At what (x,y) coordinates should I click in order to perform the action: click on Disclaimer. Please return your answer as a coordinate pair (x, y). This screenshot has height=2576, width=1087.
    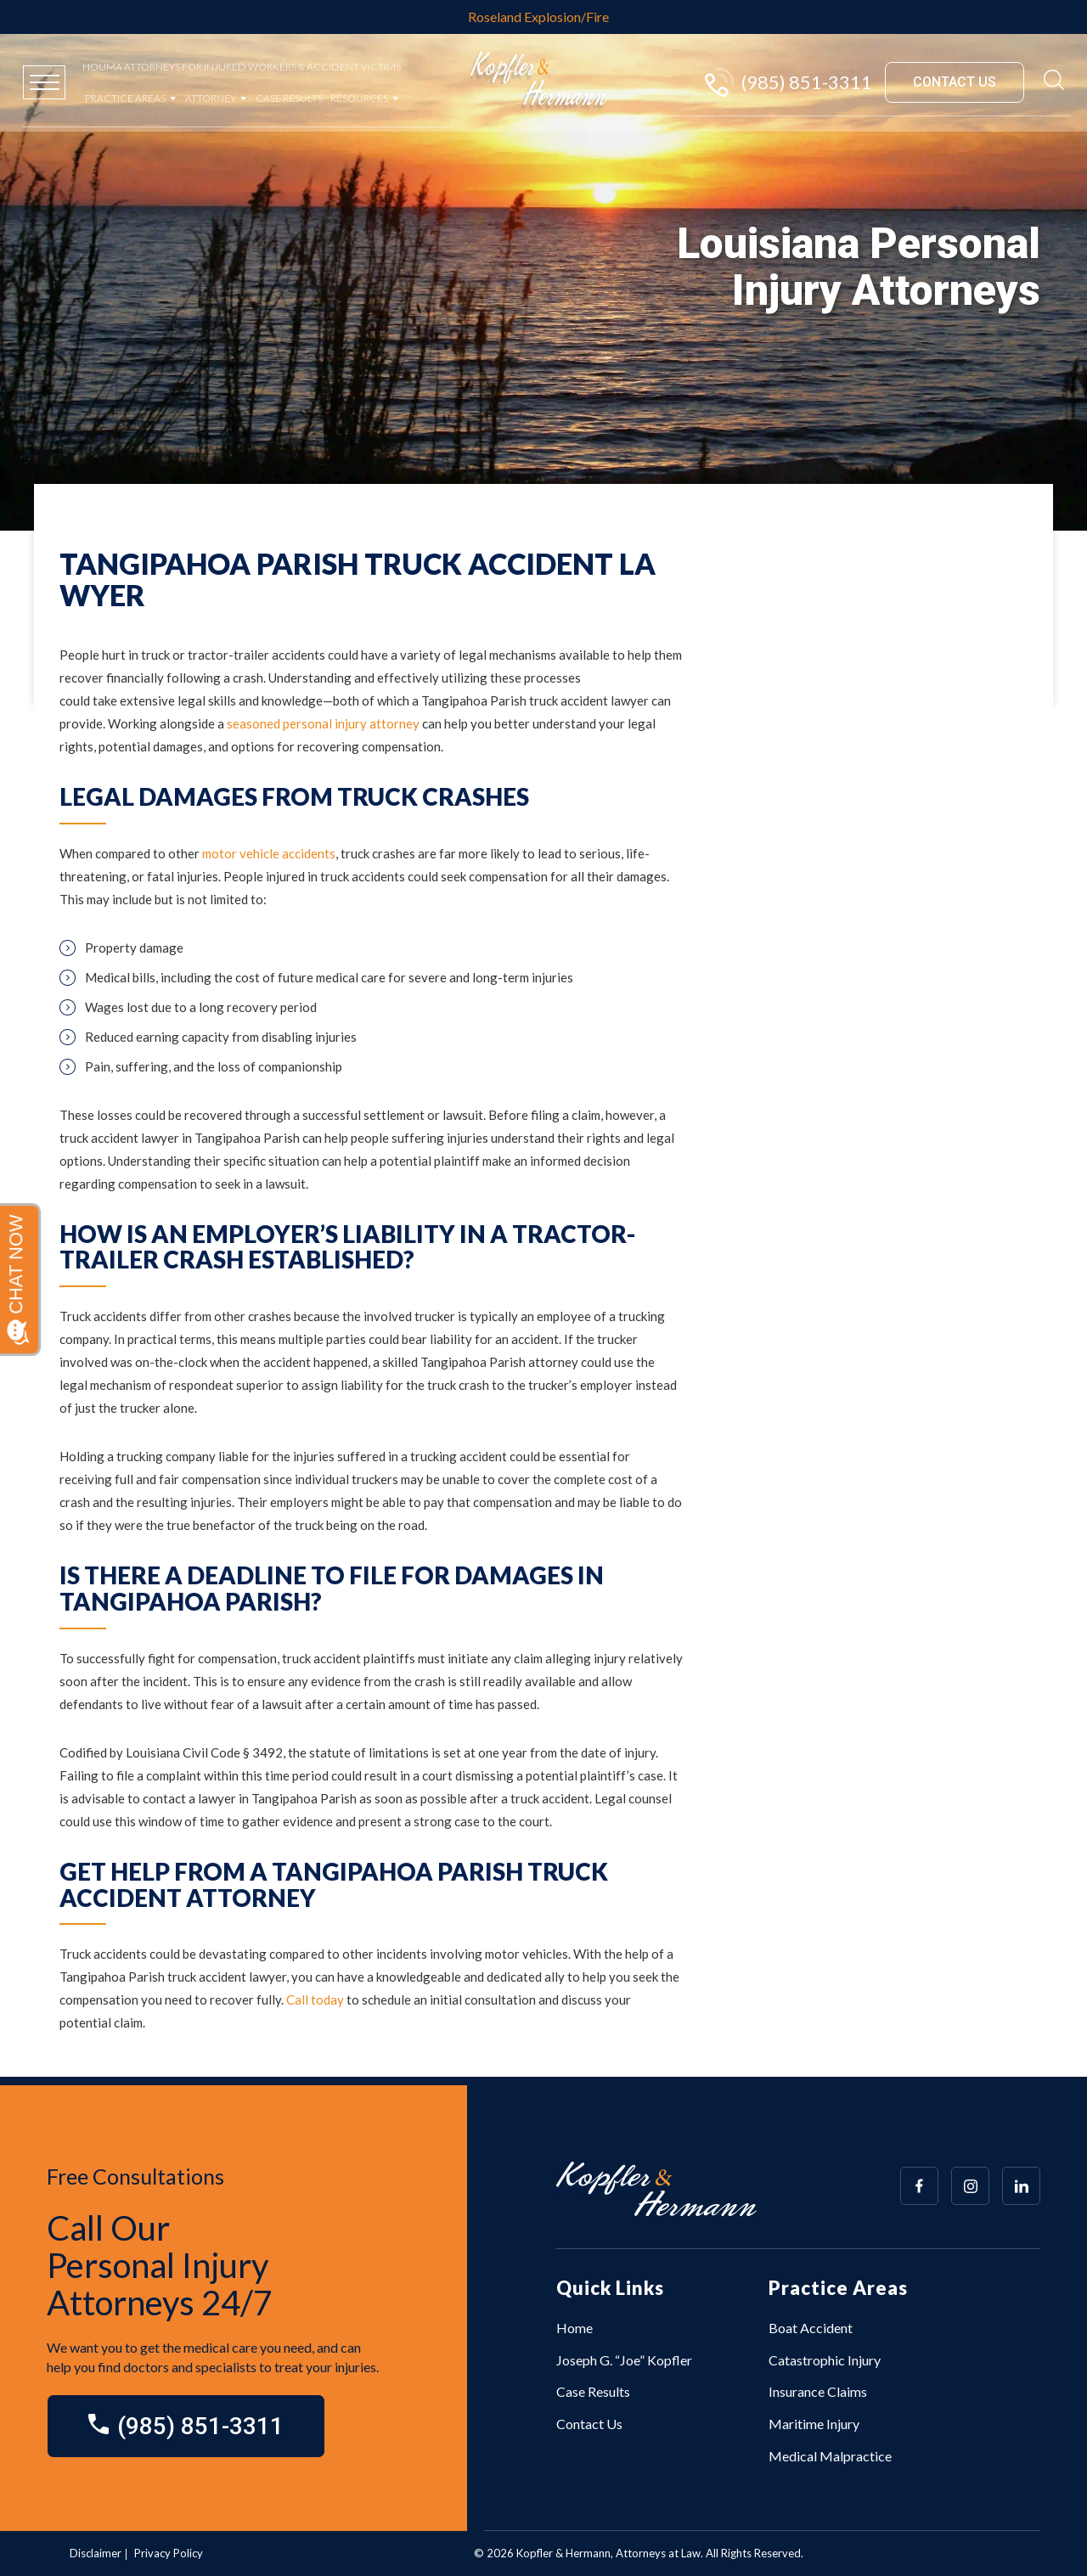
    Looking at the image, I should click on (95, 2553).